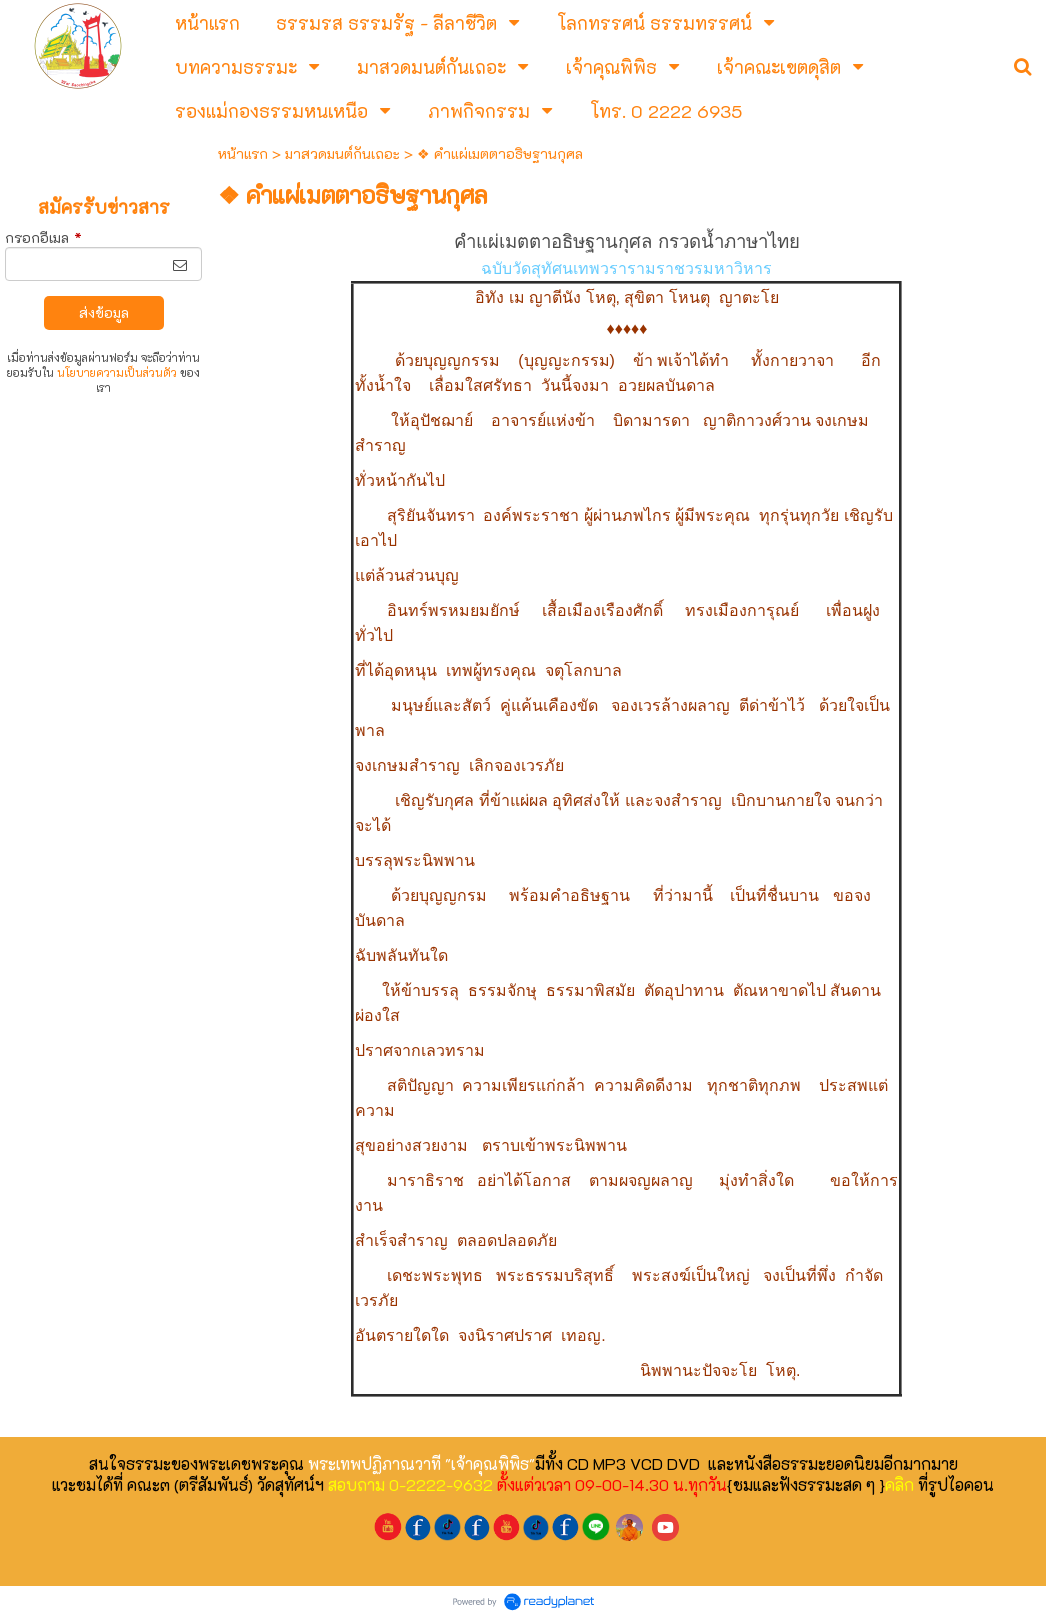 Image resolution: width=1046 pixels, height=1618 pixels. I want to click on กรอกอีเมล, so click(43, 237).